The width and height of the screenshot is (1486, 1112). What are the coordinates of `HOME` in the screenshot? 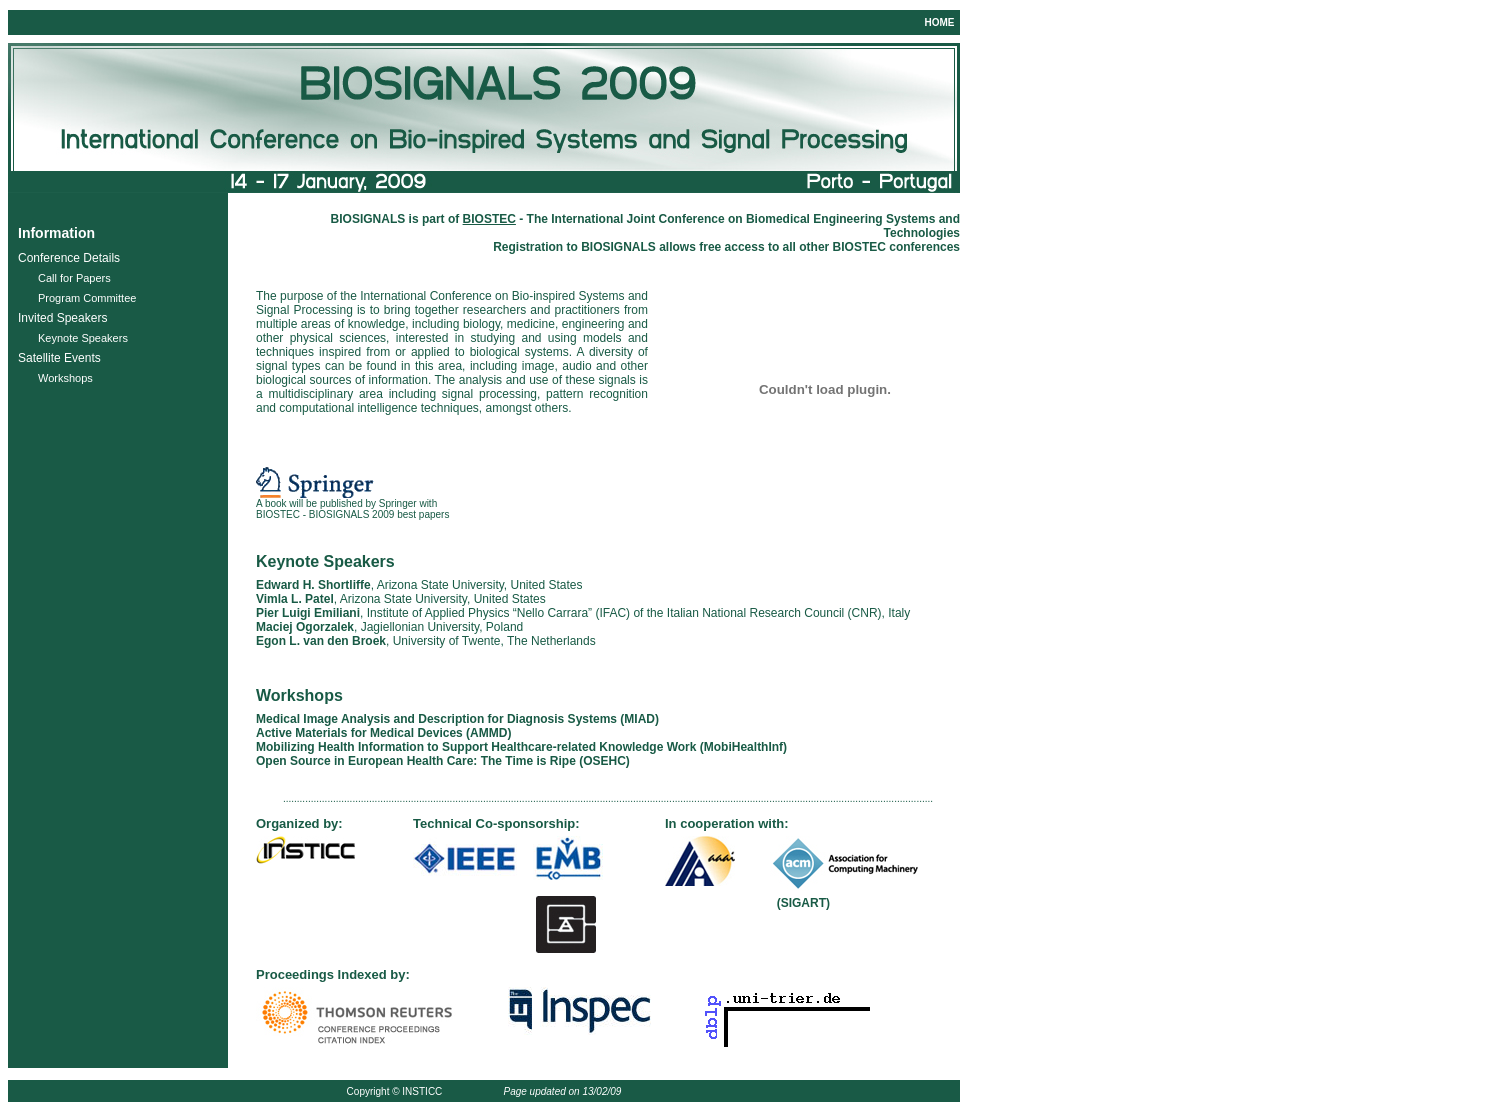 It's located at (939, 22).